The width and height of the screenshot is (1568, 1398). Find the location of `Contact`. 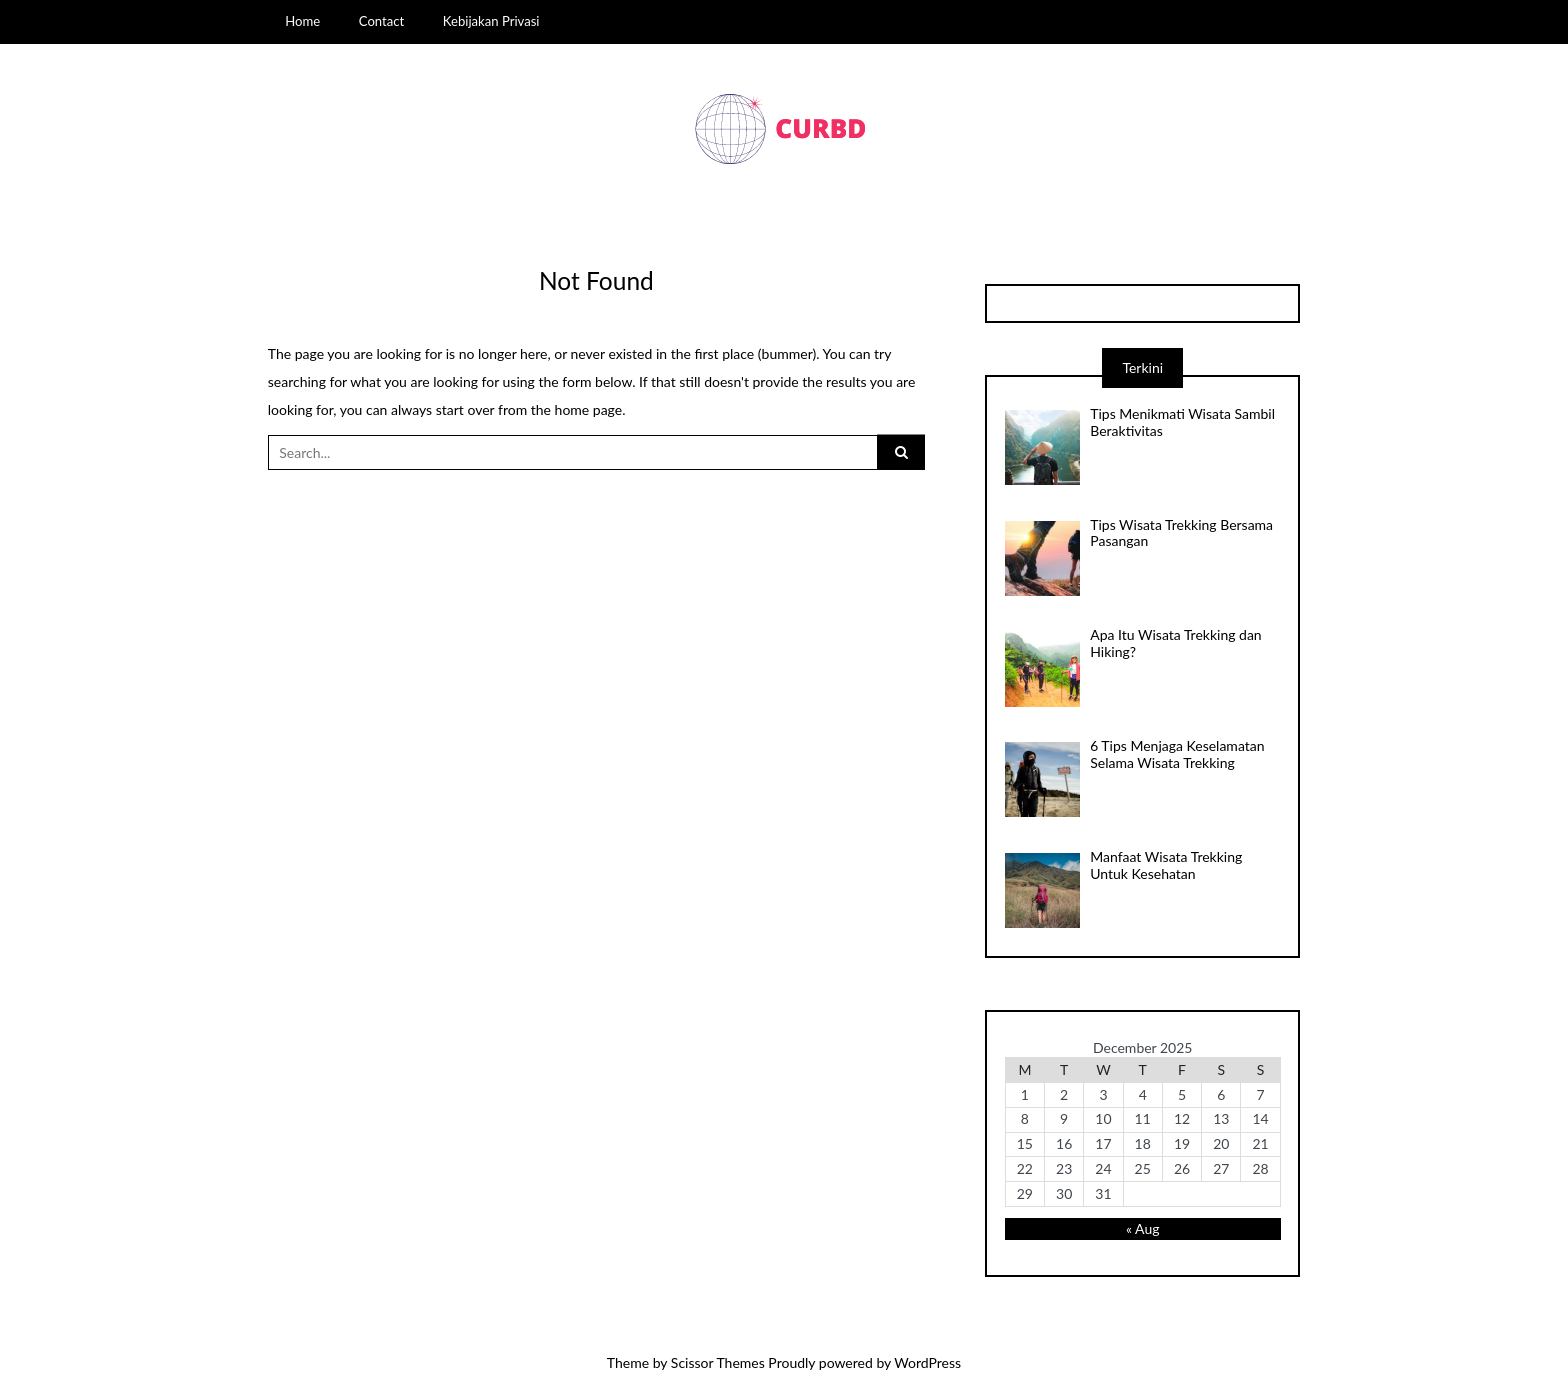

Contact is located at coordinates (381, 21).